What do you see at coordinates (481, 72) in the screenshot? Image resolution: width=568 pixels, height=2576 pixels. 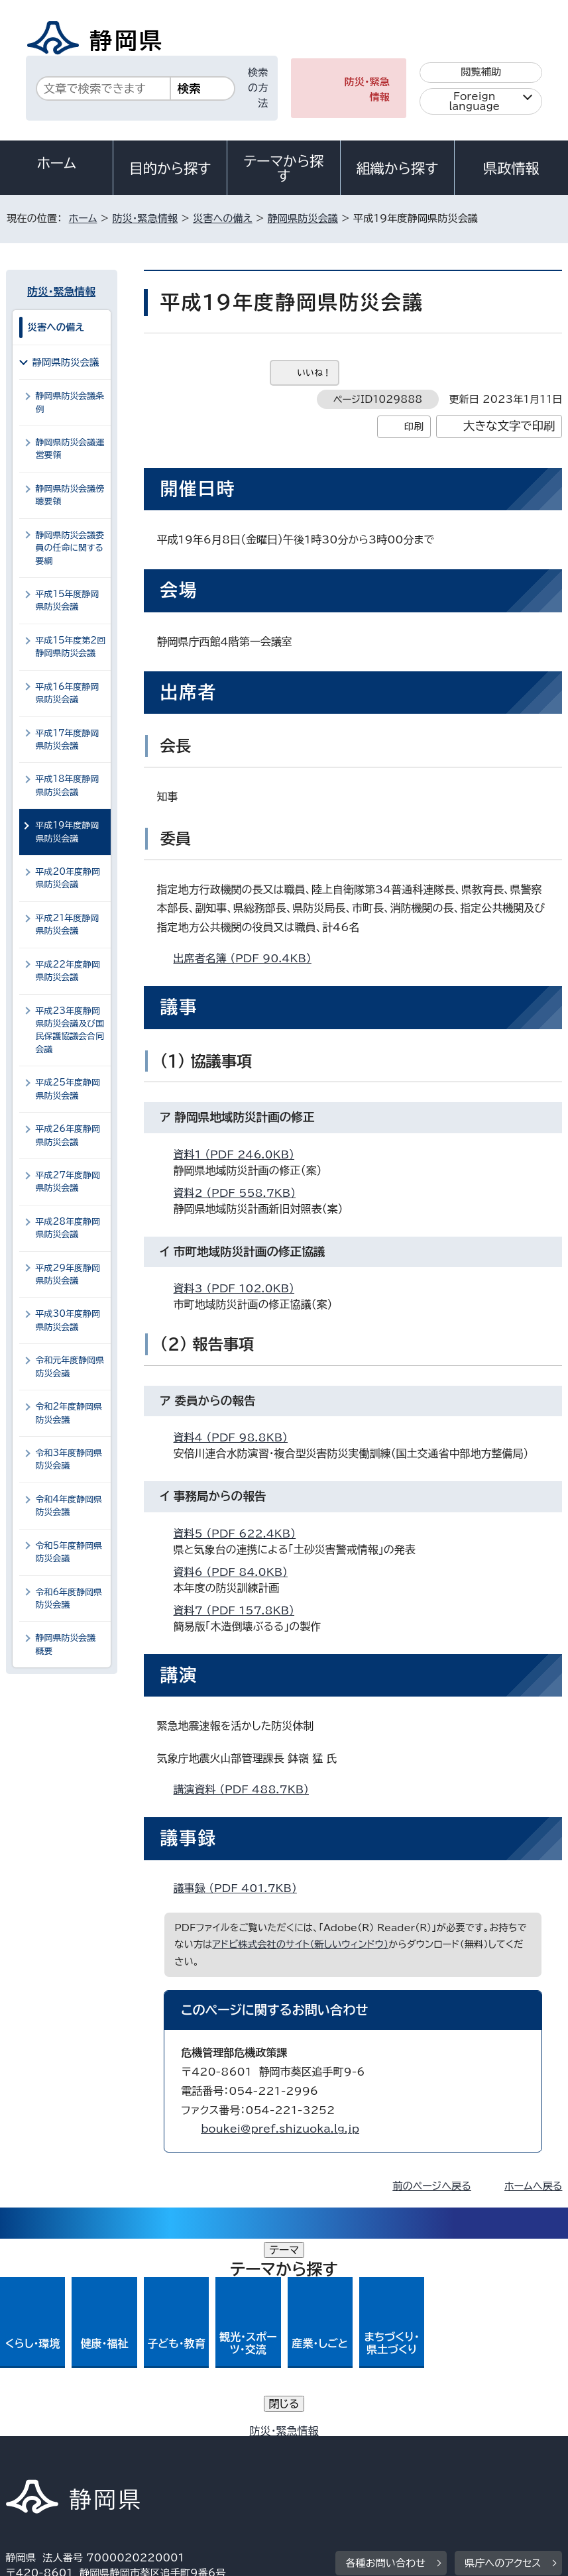 I see `閲覧補助` at bounding box center [481, 72].